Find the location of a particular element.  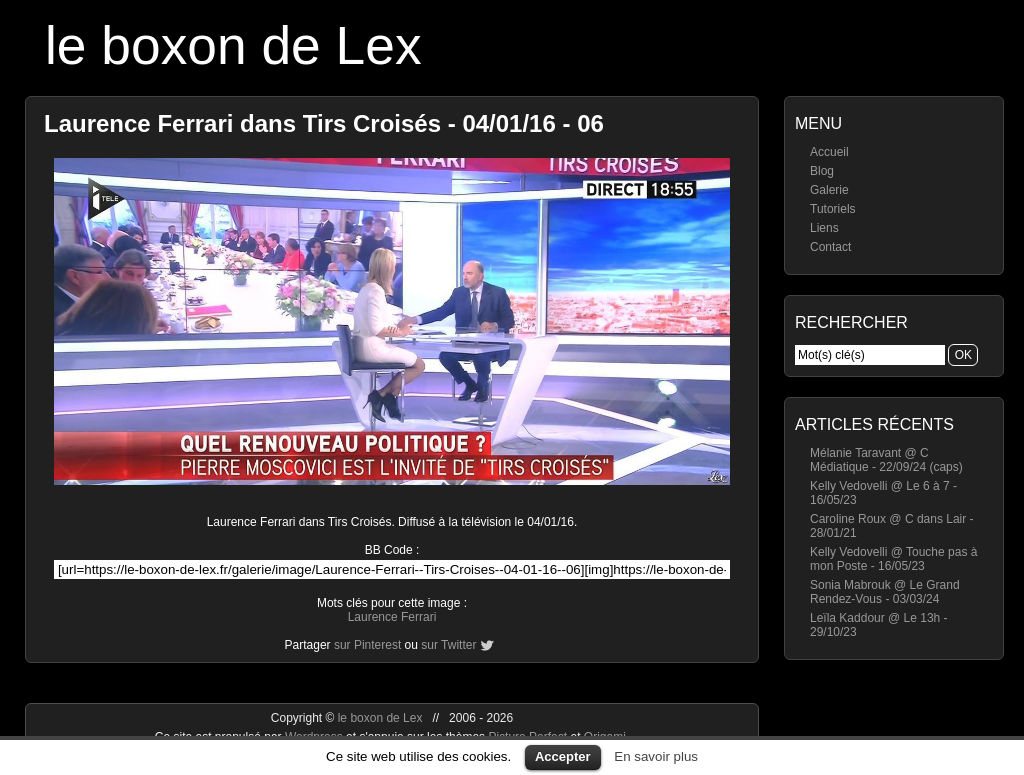

Galerie is located at coordinates (829, 190).